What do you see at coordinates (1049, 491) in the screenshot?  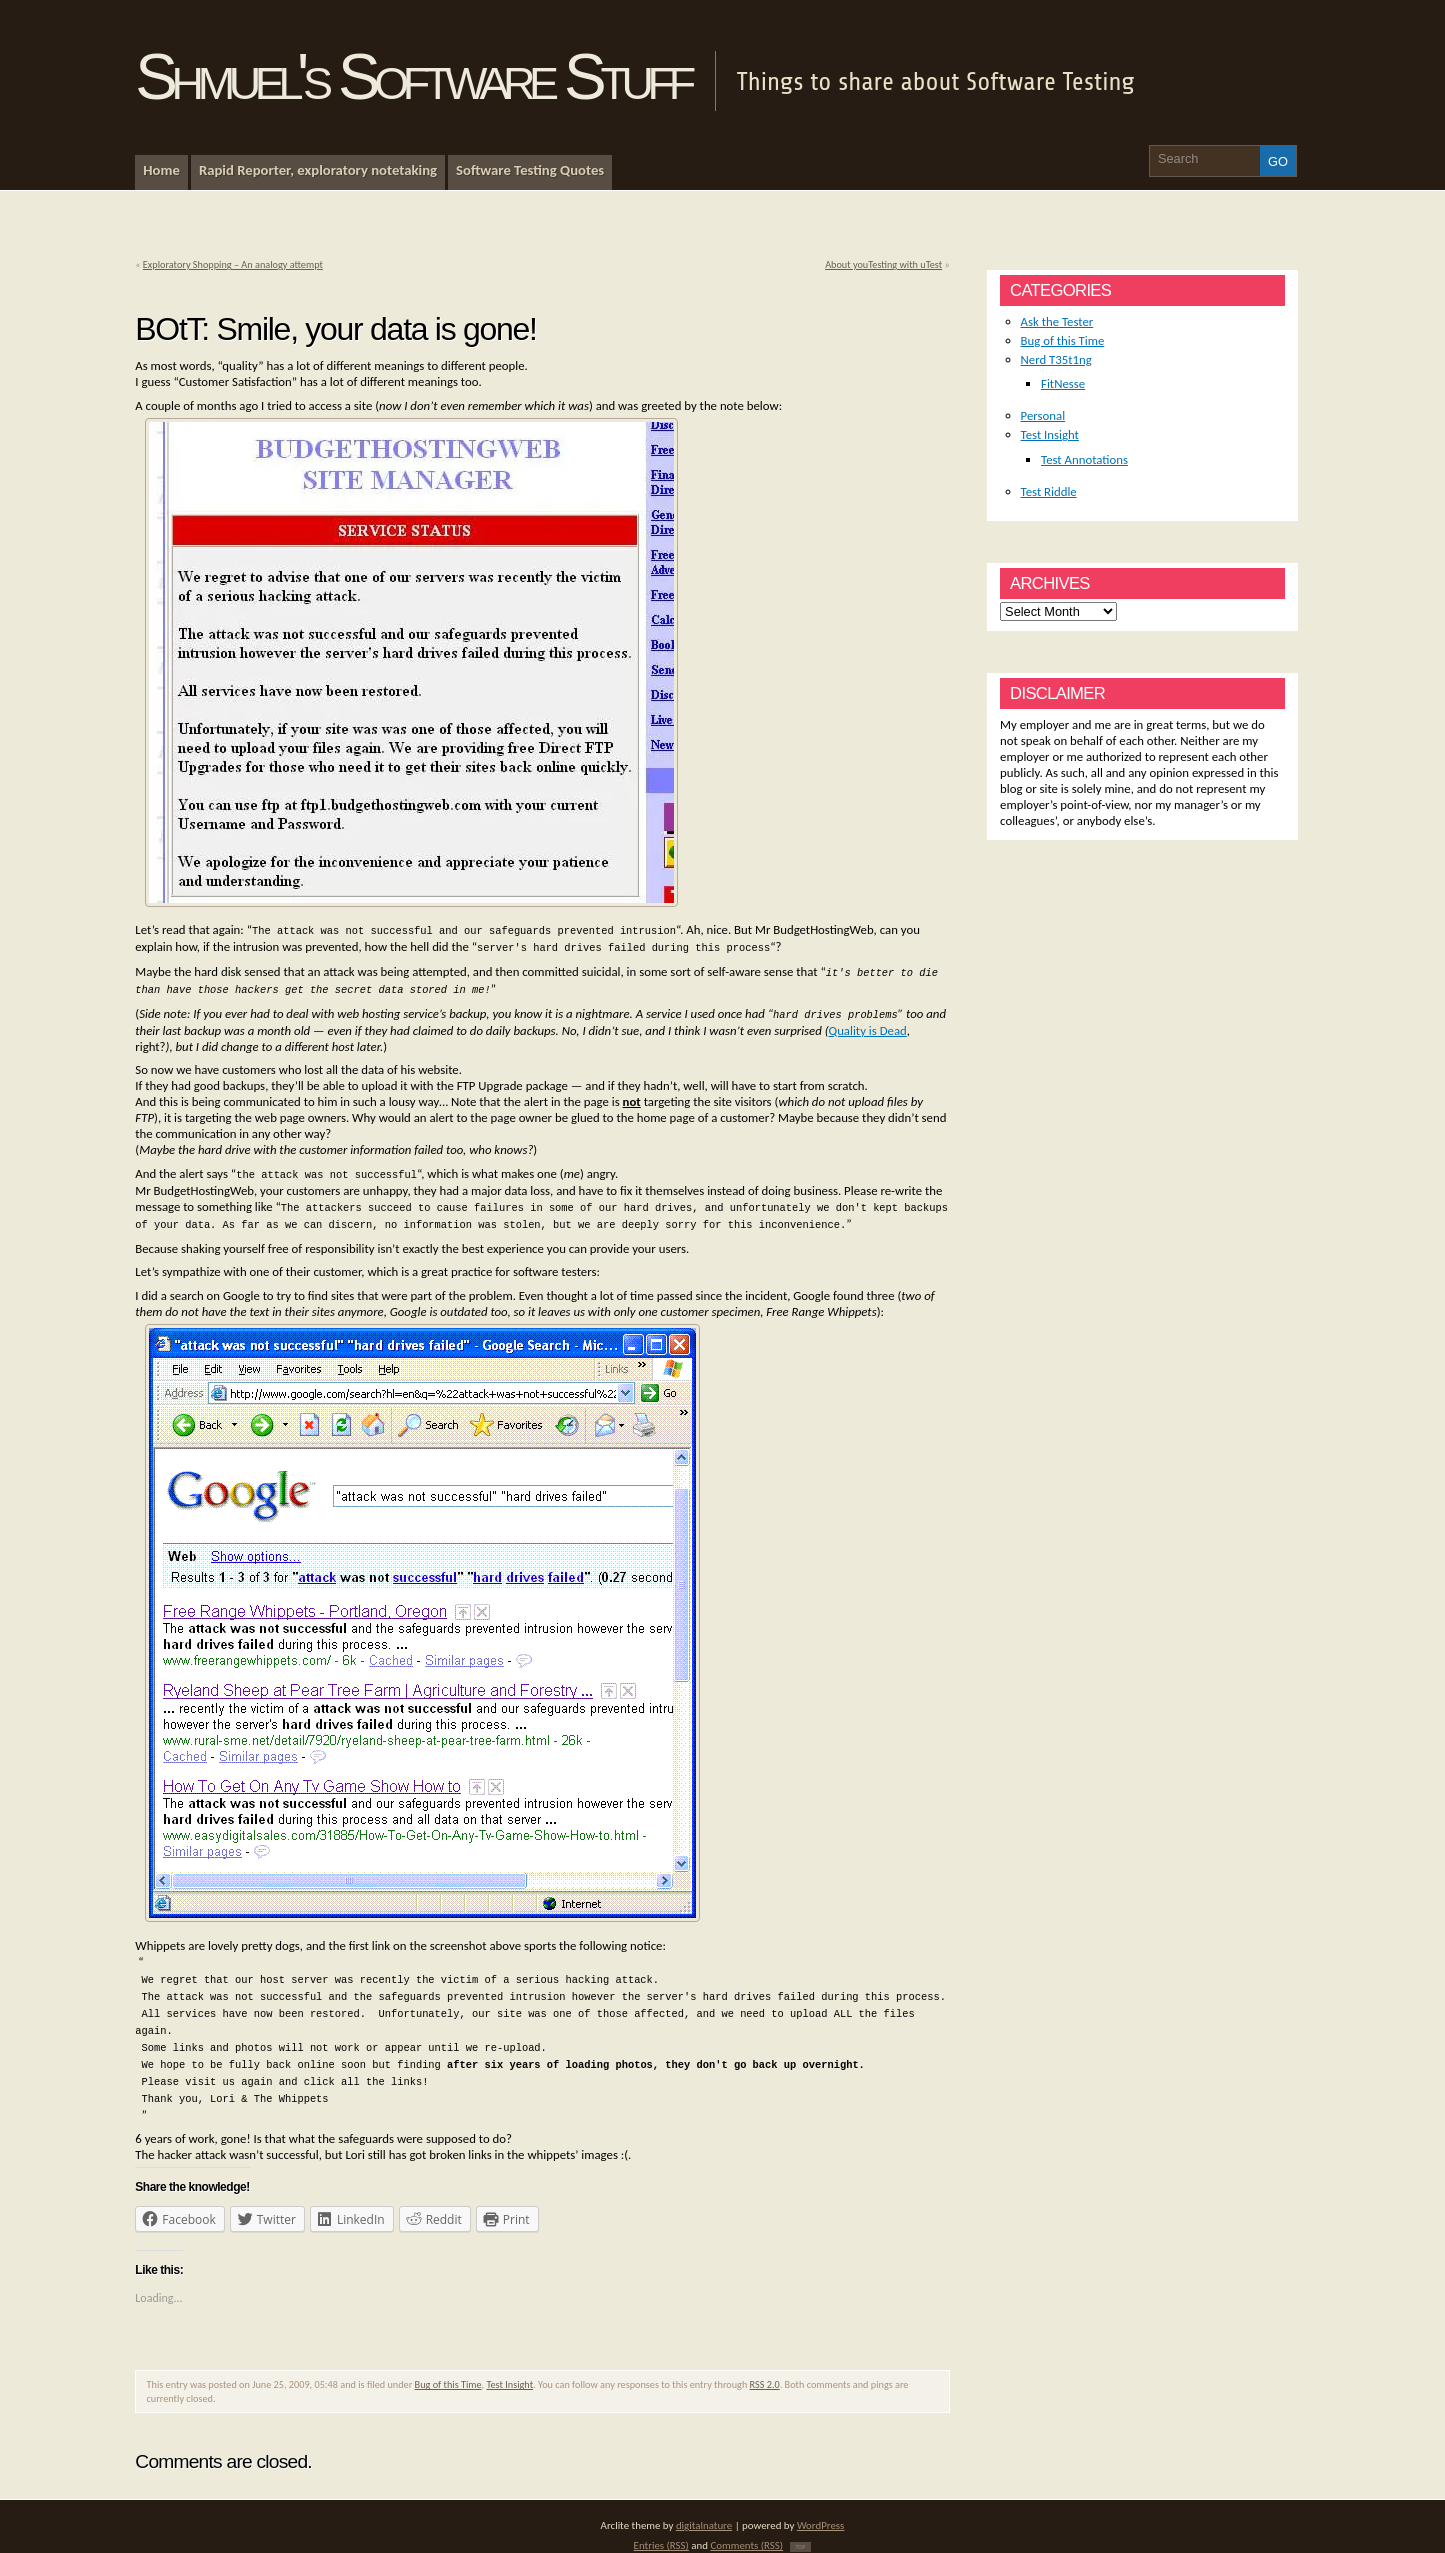 I see `Test Riddle` at bounding box center [1049, 491].